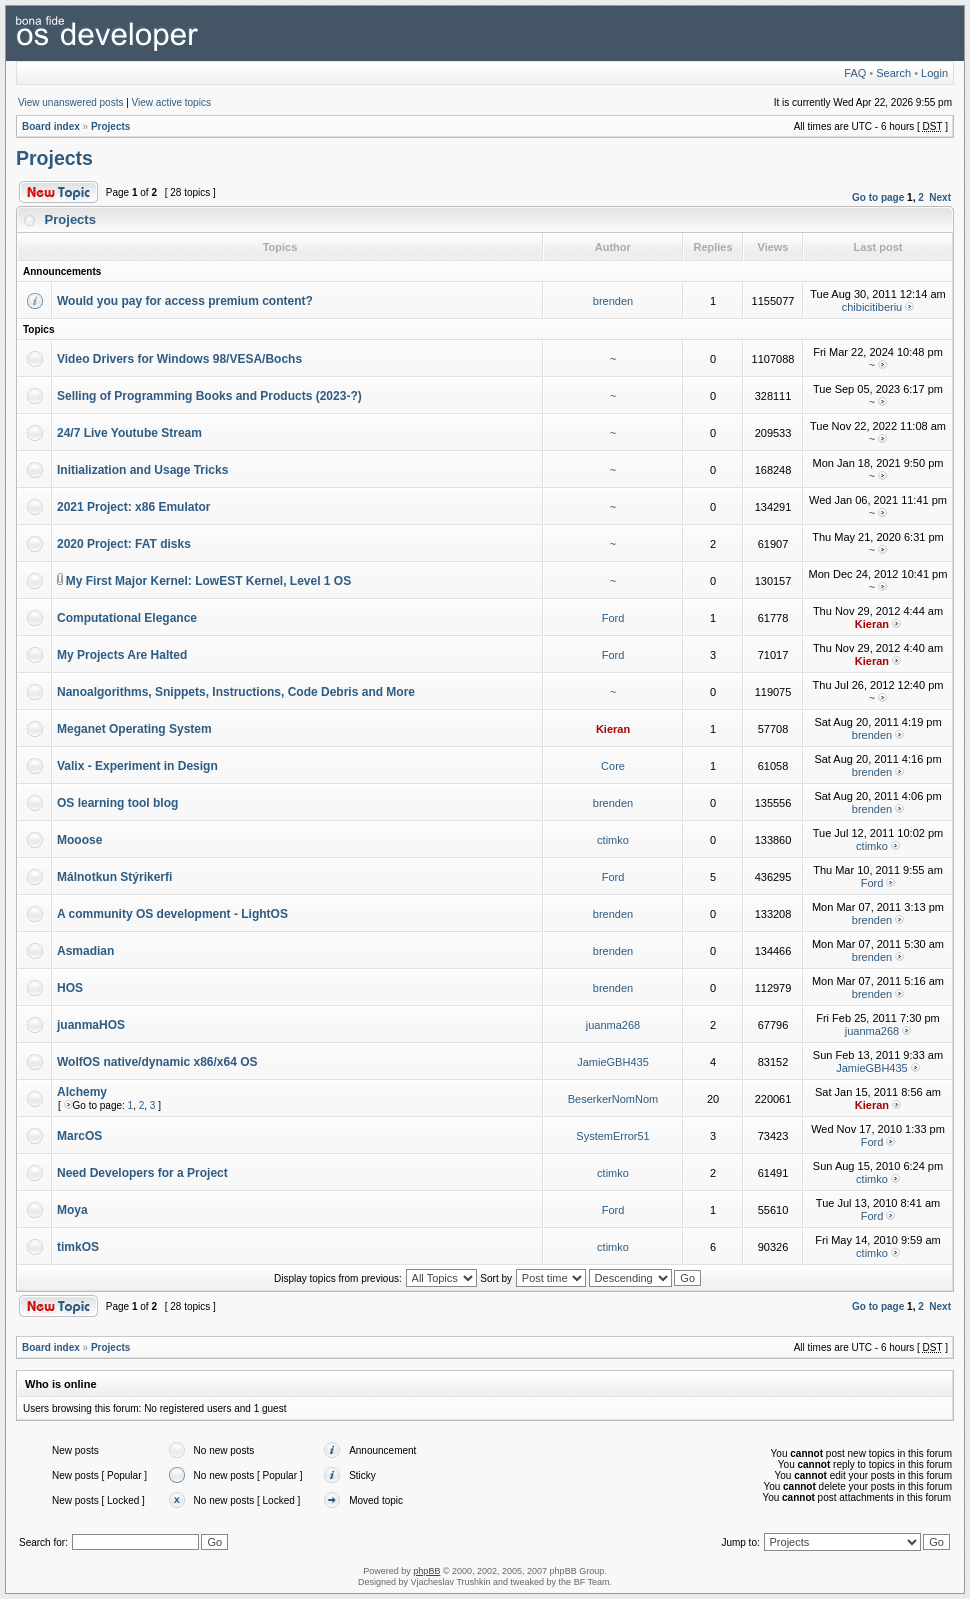 Image resolution: width=970 pixels, height=1599 pixels. What do you see at coordinates (117, 803) in the screenshot?
I see `OS learning tool blog` at bounding box center [117, 803].